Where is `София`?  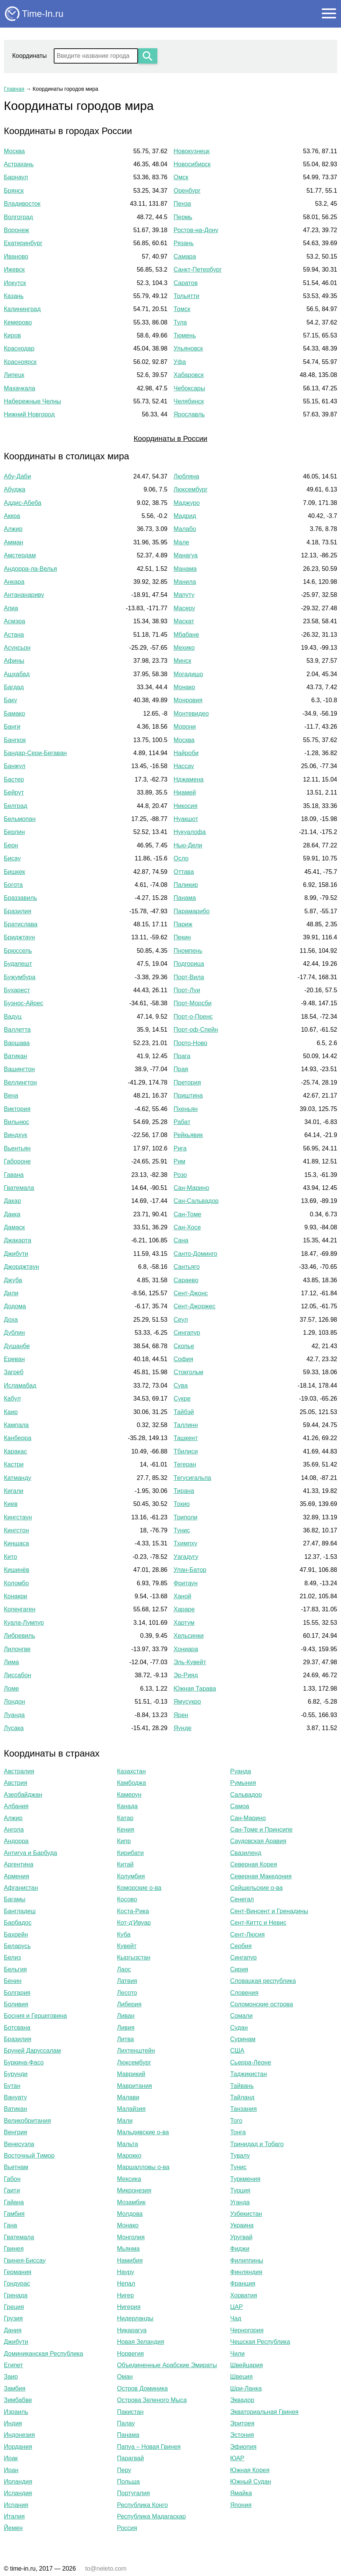
София is located at coordinates (183, 1359).